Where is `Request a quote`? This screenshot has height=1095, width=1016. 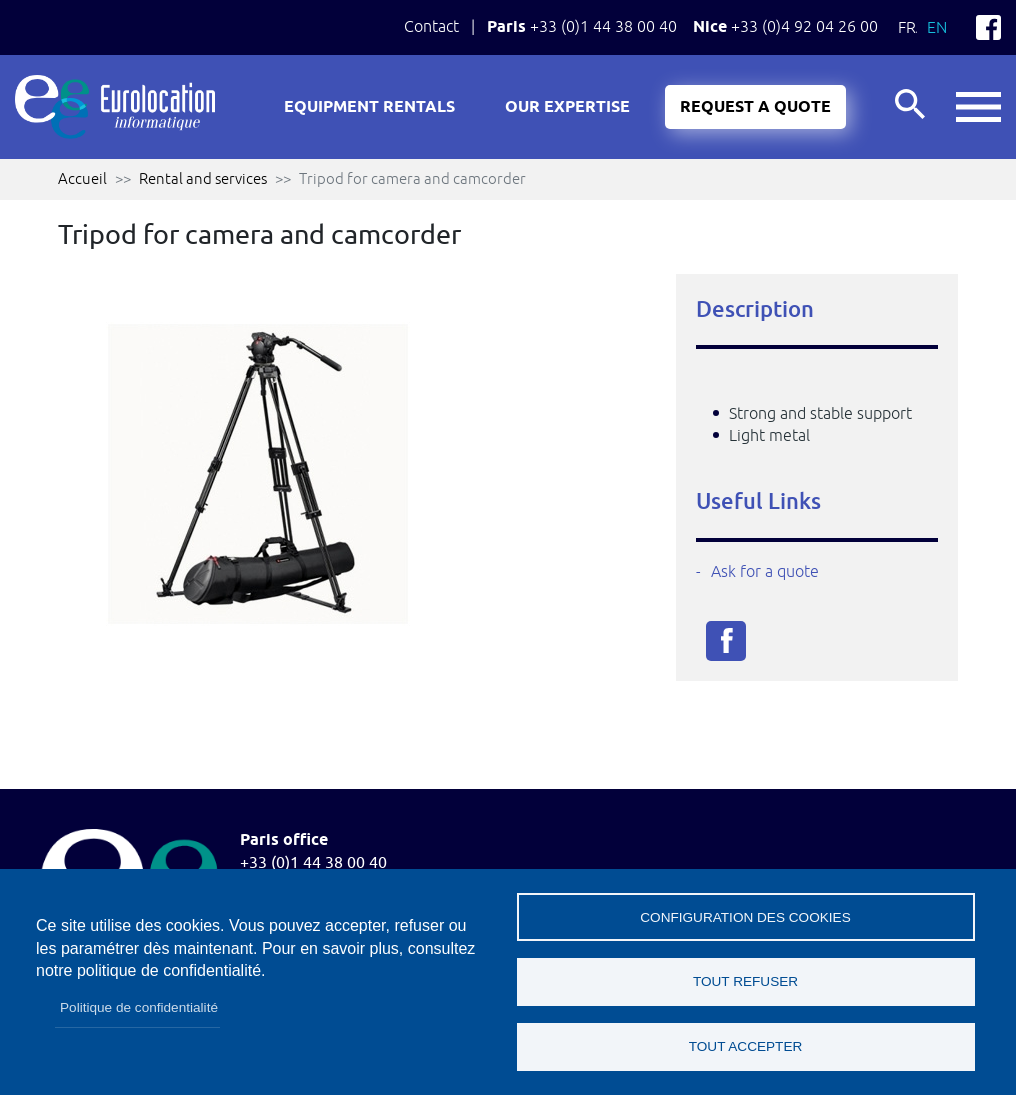
Request a quote is located at coordinates (755, 107).